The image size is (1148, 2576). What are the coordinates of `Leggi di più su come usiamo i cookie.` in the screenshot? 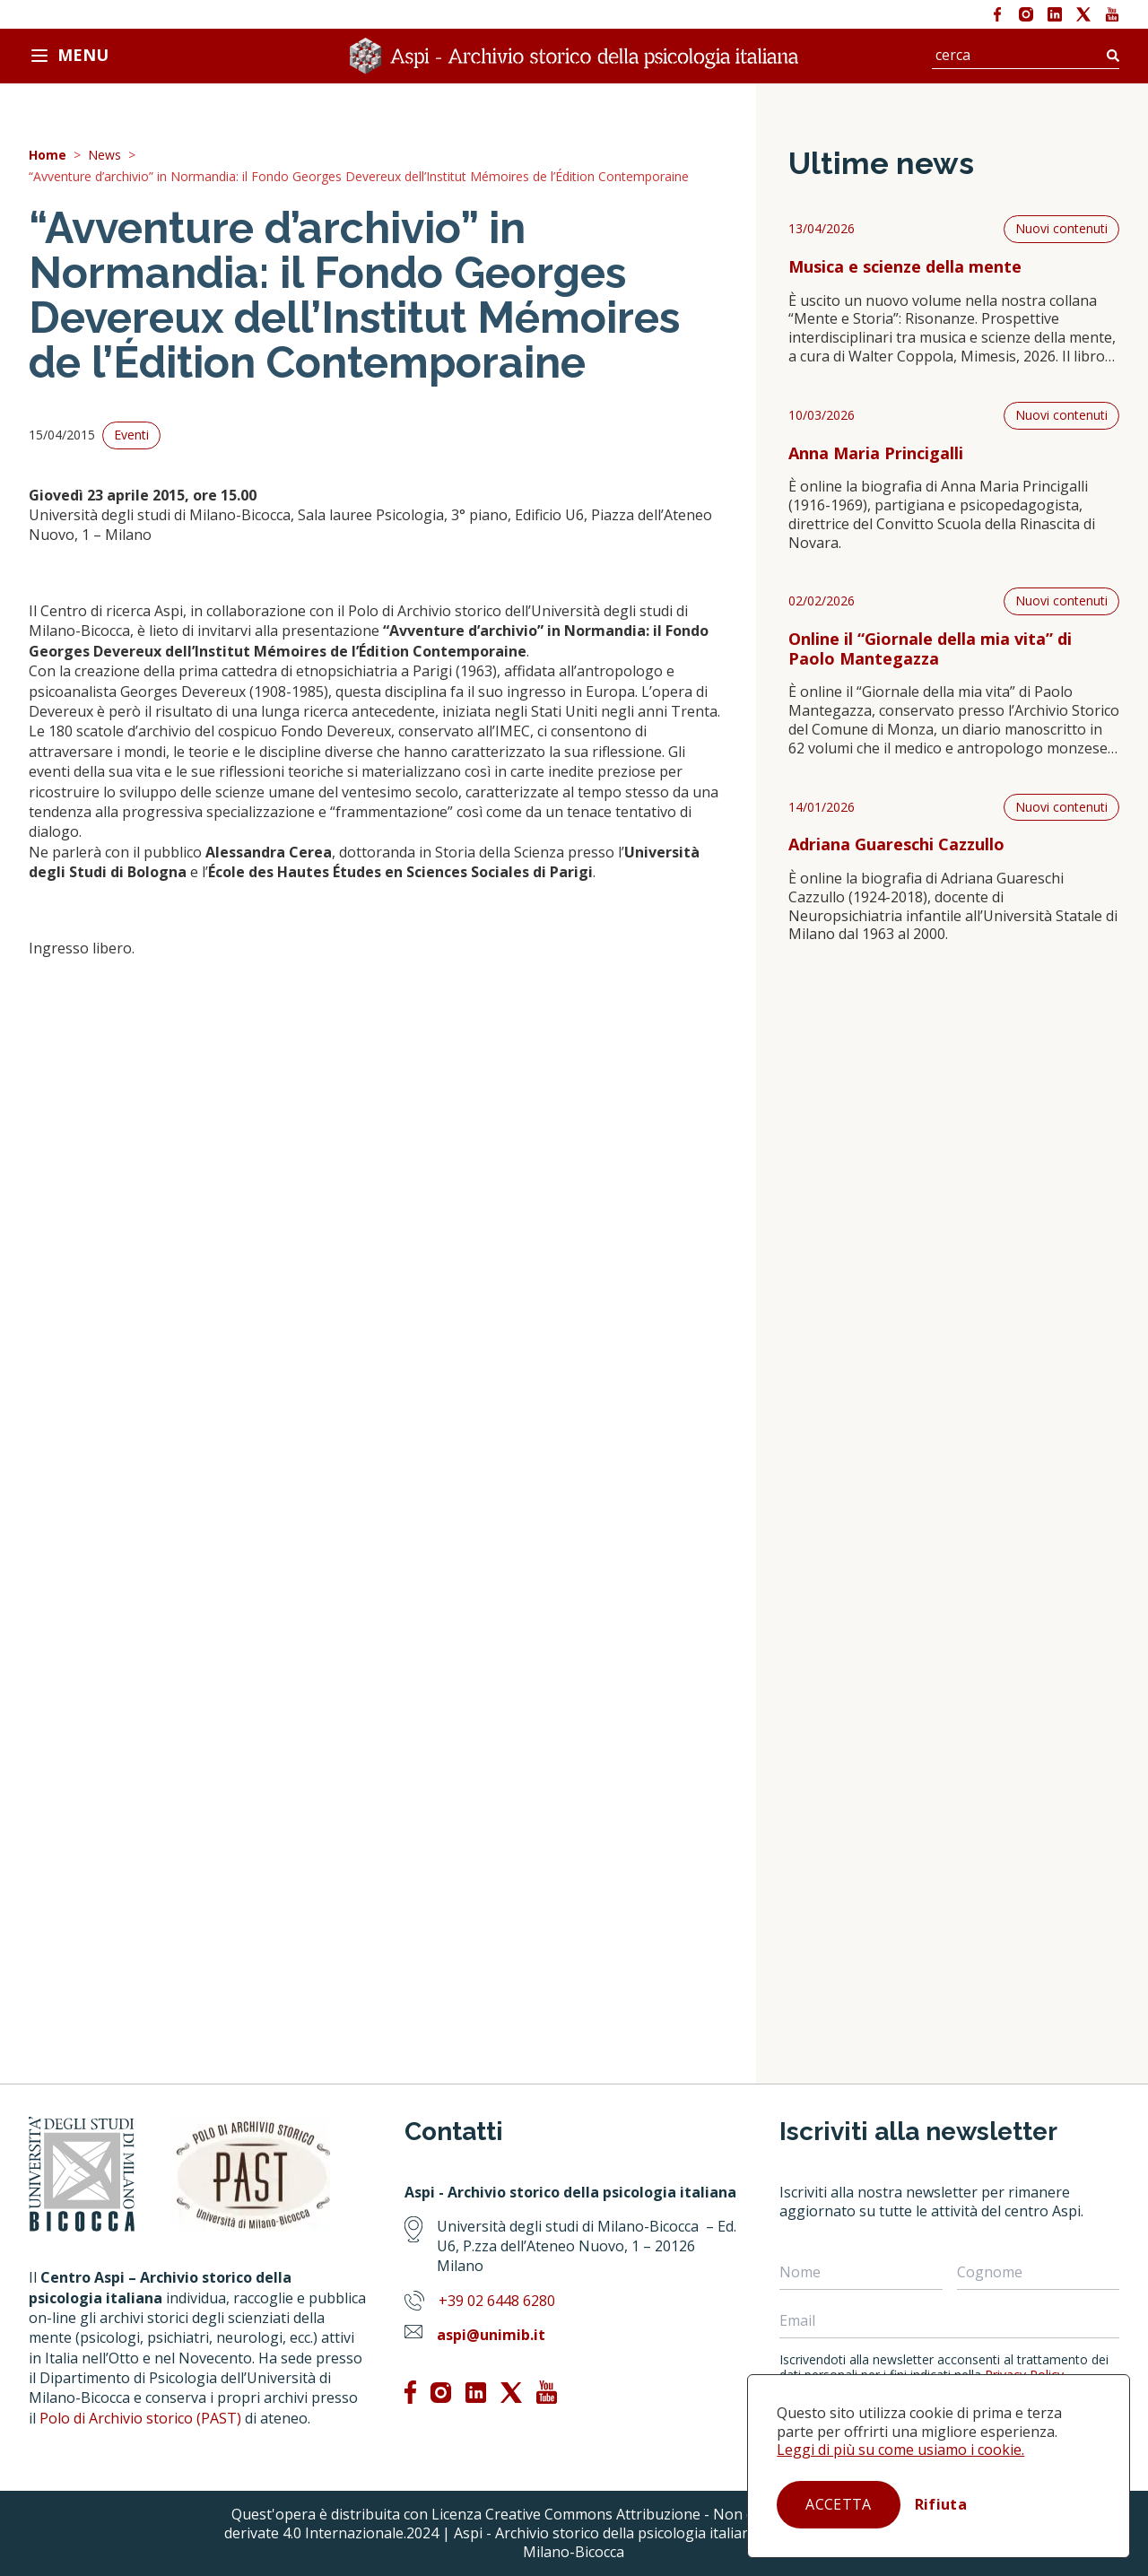 It's located at (900, 2449).